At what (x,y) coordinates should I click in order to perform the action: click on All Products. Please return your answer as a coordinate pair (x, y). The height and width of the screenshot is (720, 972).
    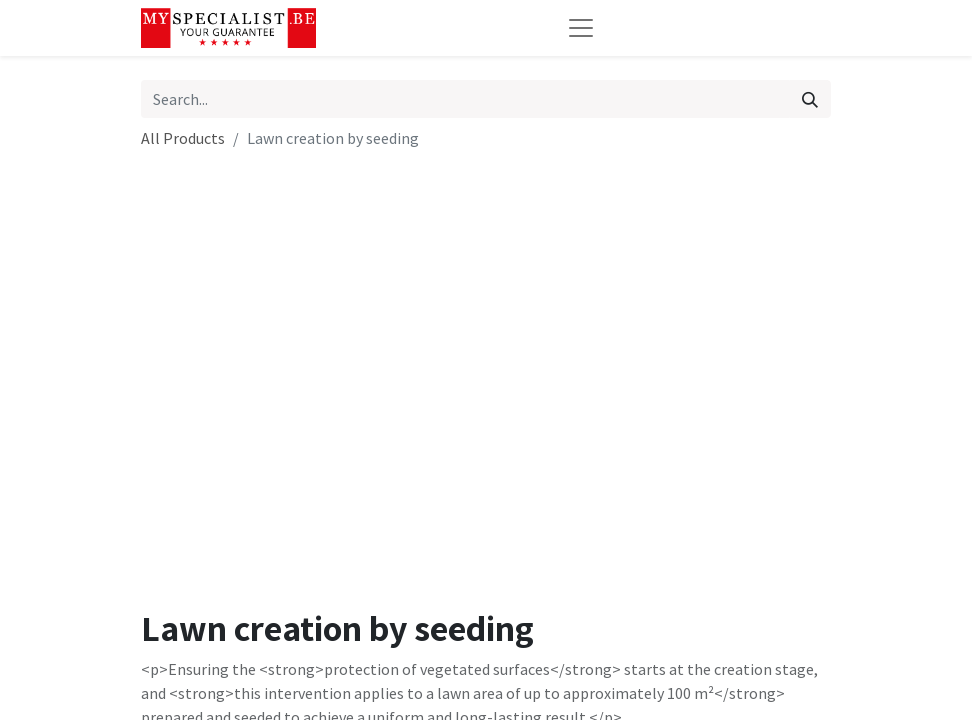
    Looking at the image, I should click on (183, 138).